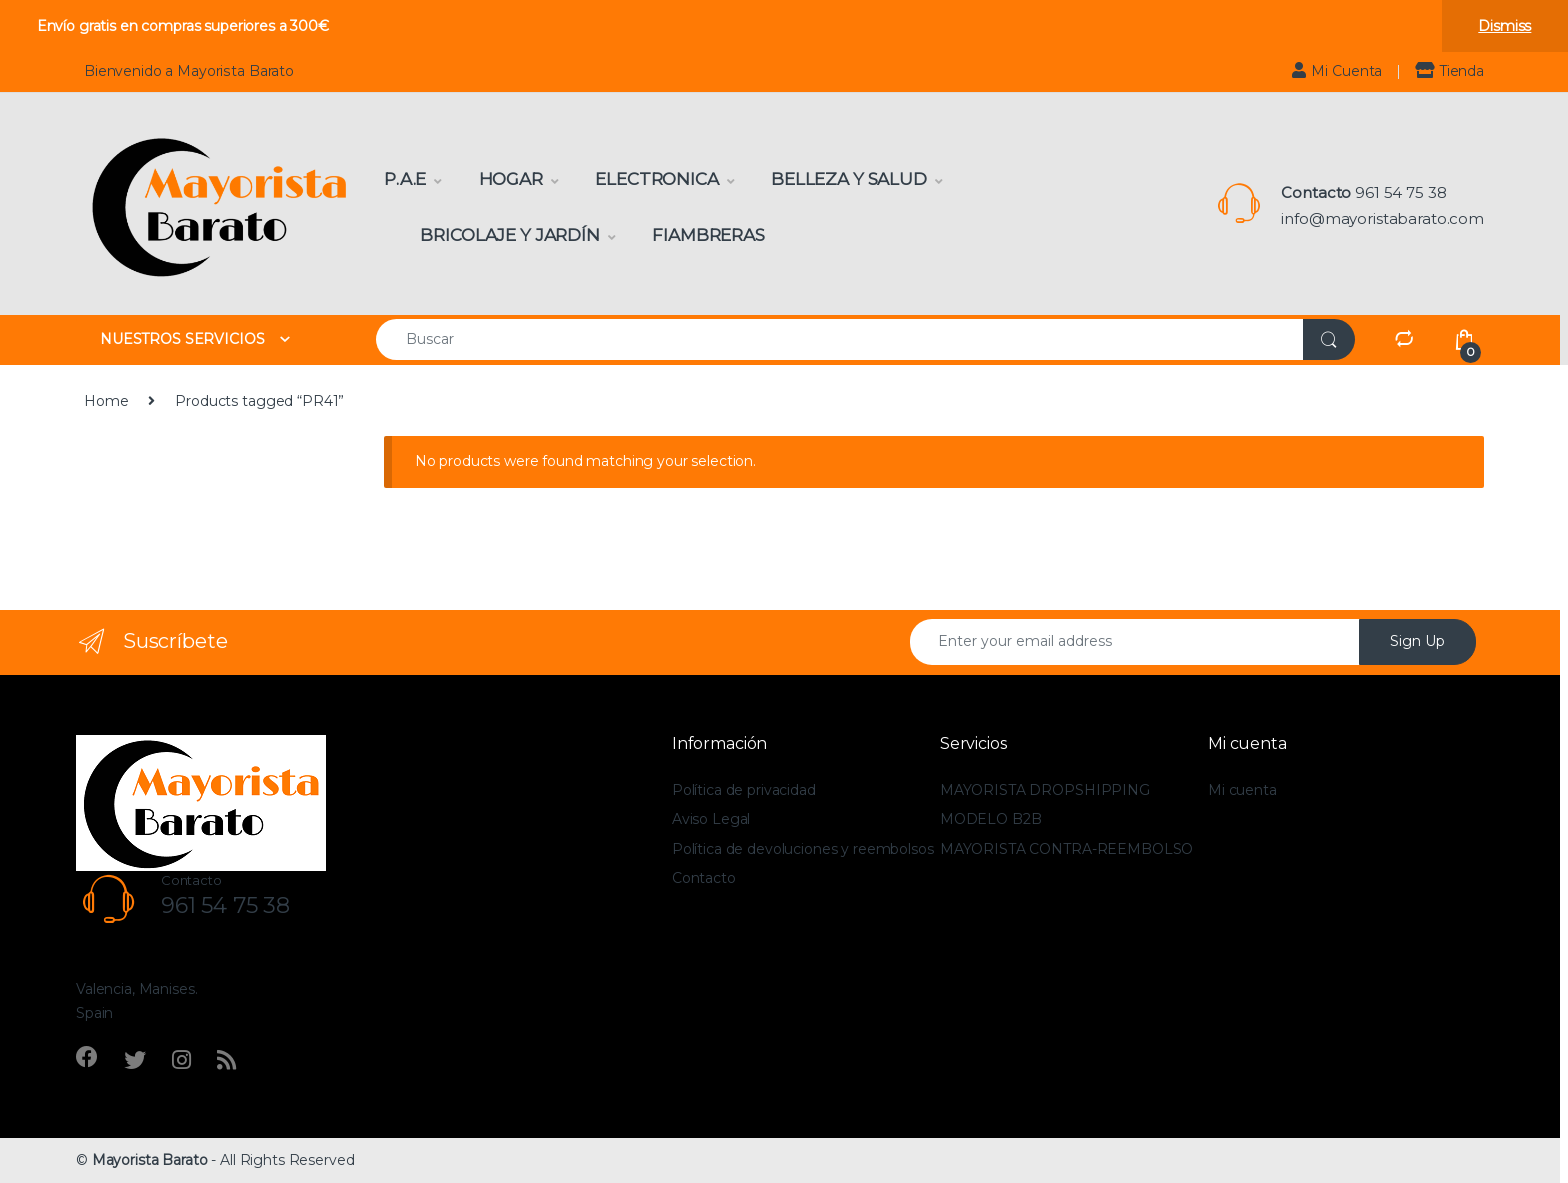 This screenshot has width=1568, height=1183. I want to click on Belleza y Salud, so click(849, 179).